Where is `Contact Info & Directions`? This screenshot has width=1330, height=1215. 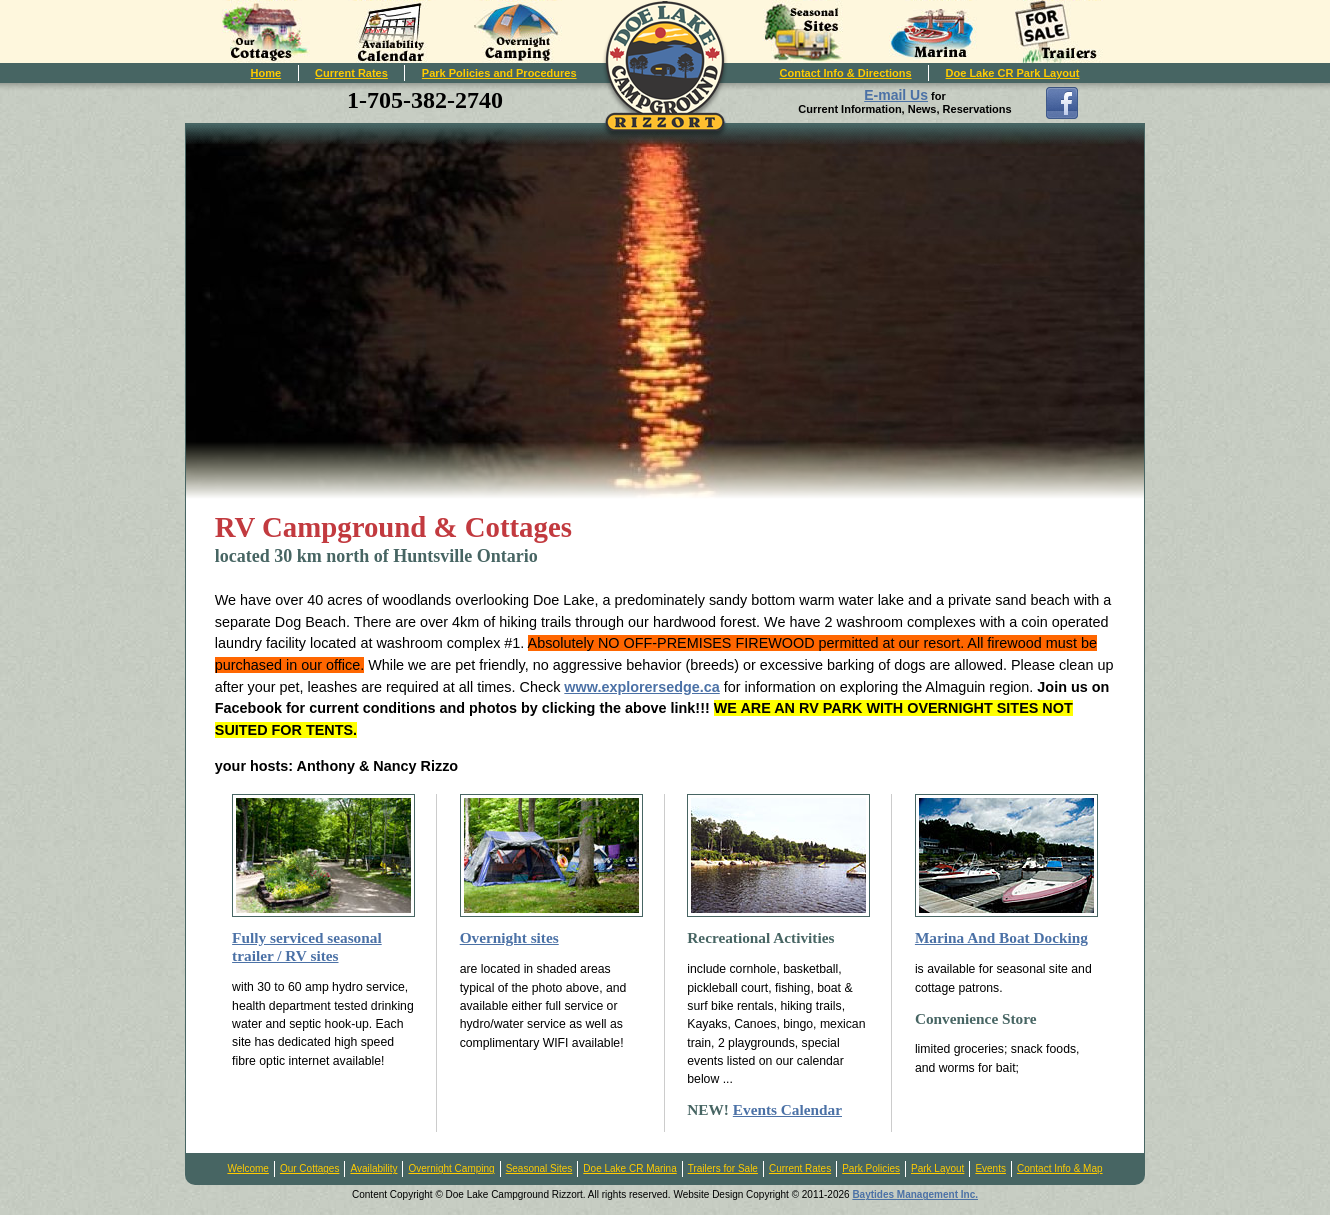
Contact Info & Directions is located at coordinates (846, 73).